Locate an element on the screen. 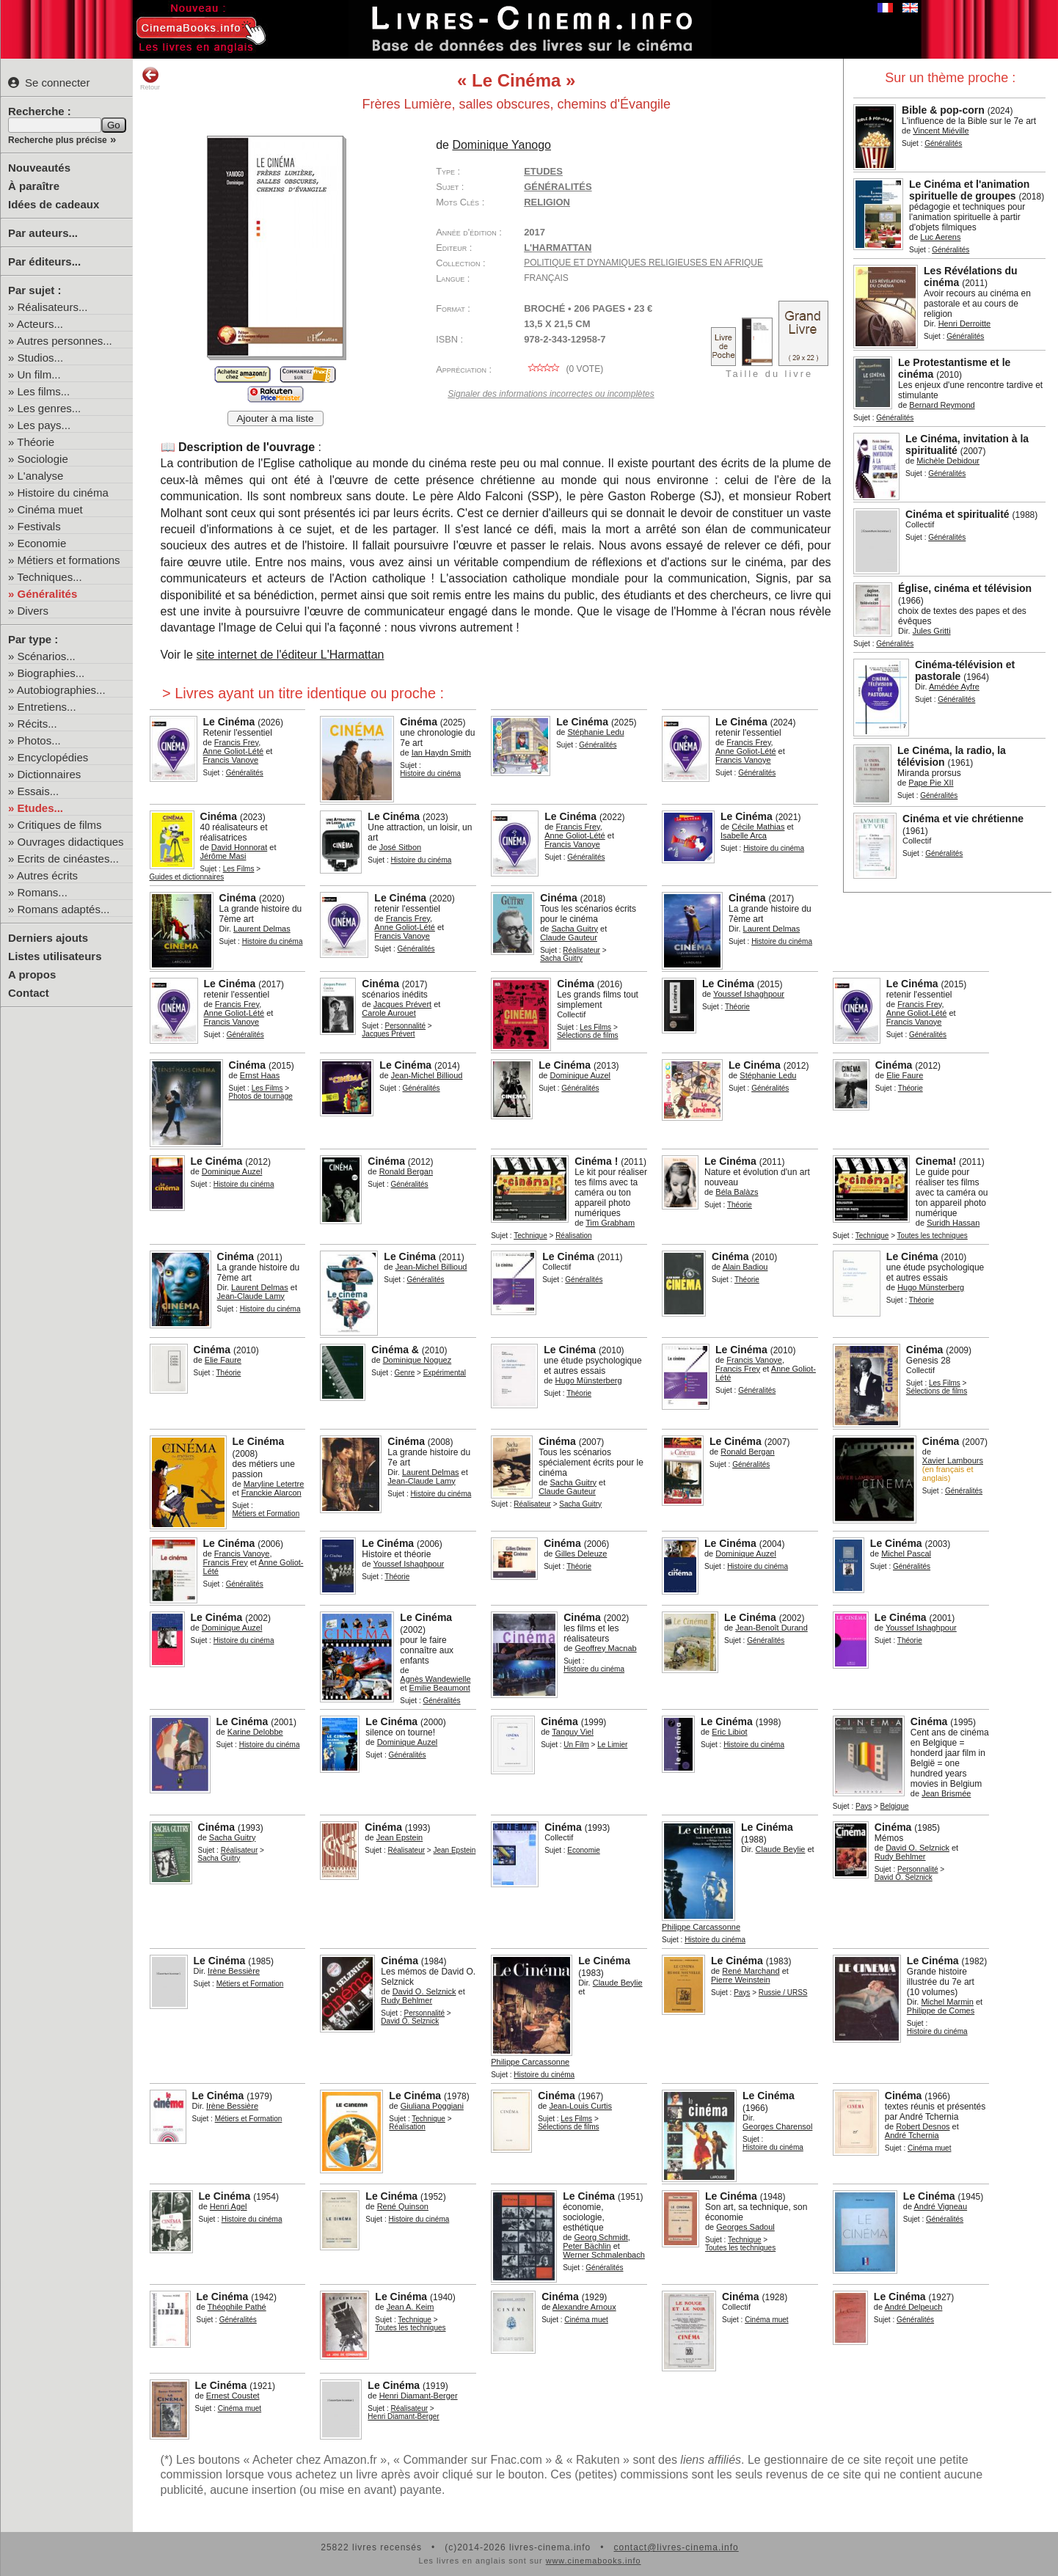 This screenshot has height=2576, width=1058. Autobiographies... is located at coordinates (61, 690).